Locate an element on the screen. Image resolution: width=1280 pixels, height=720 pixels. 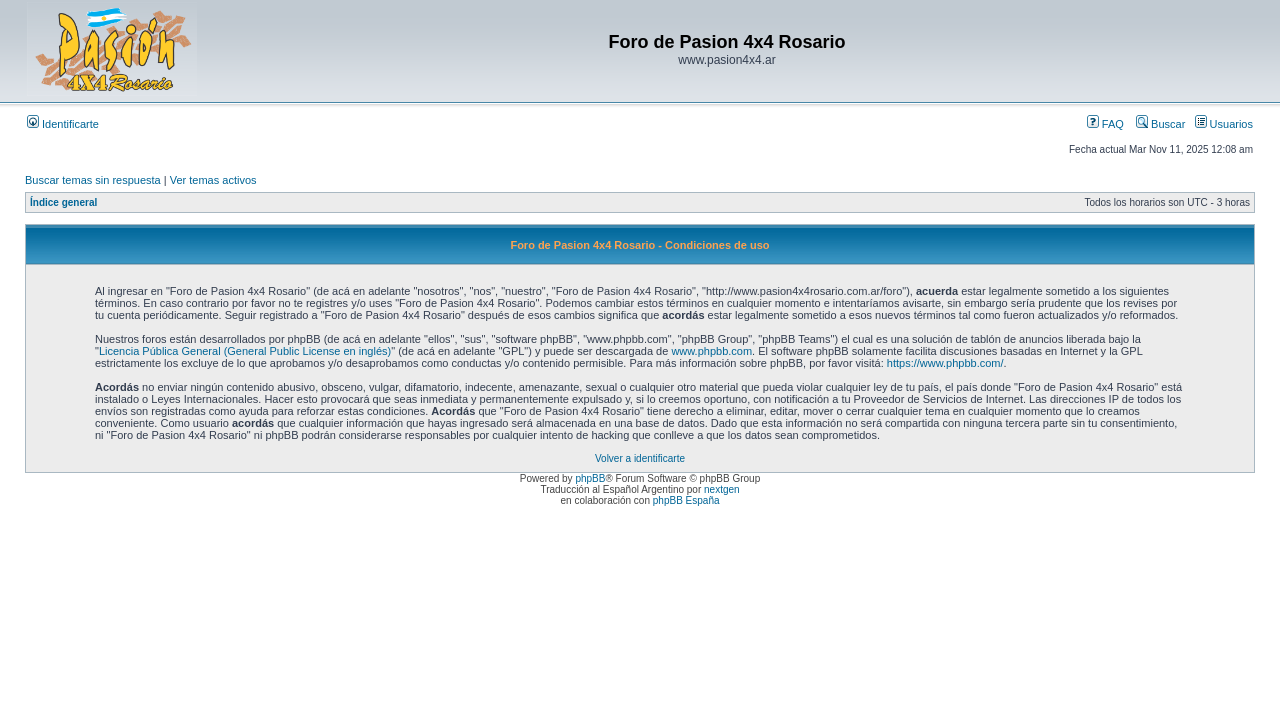
Ver temas activos is located at coordinates (213, 180).